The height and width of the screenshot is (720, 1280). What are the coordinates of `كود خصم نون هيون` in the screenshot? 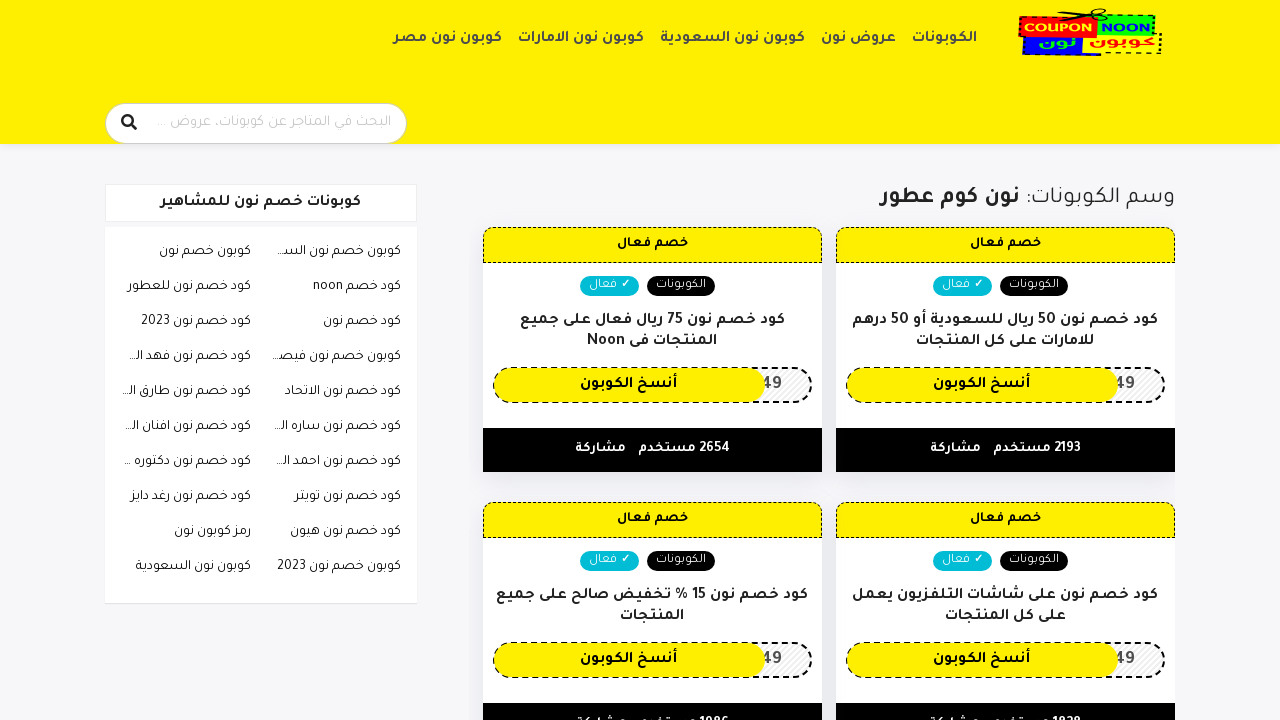 It's located at (345, 532).